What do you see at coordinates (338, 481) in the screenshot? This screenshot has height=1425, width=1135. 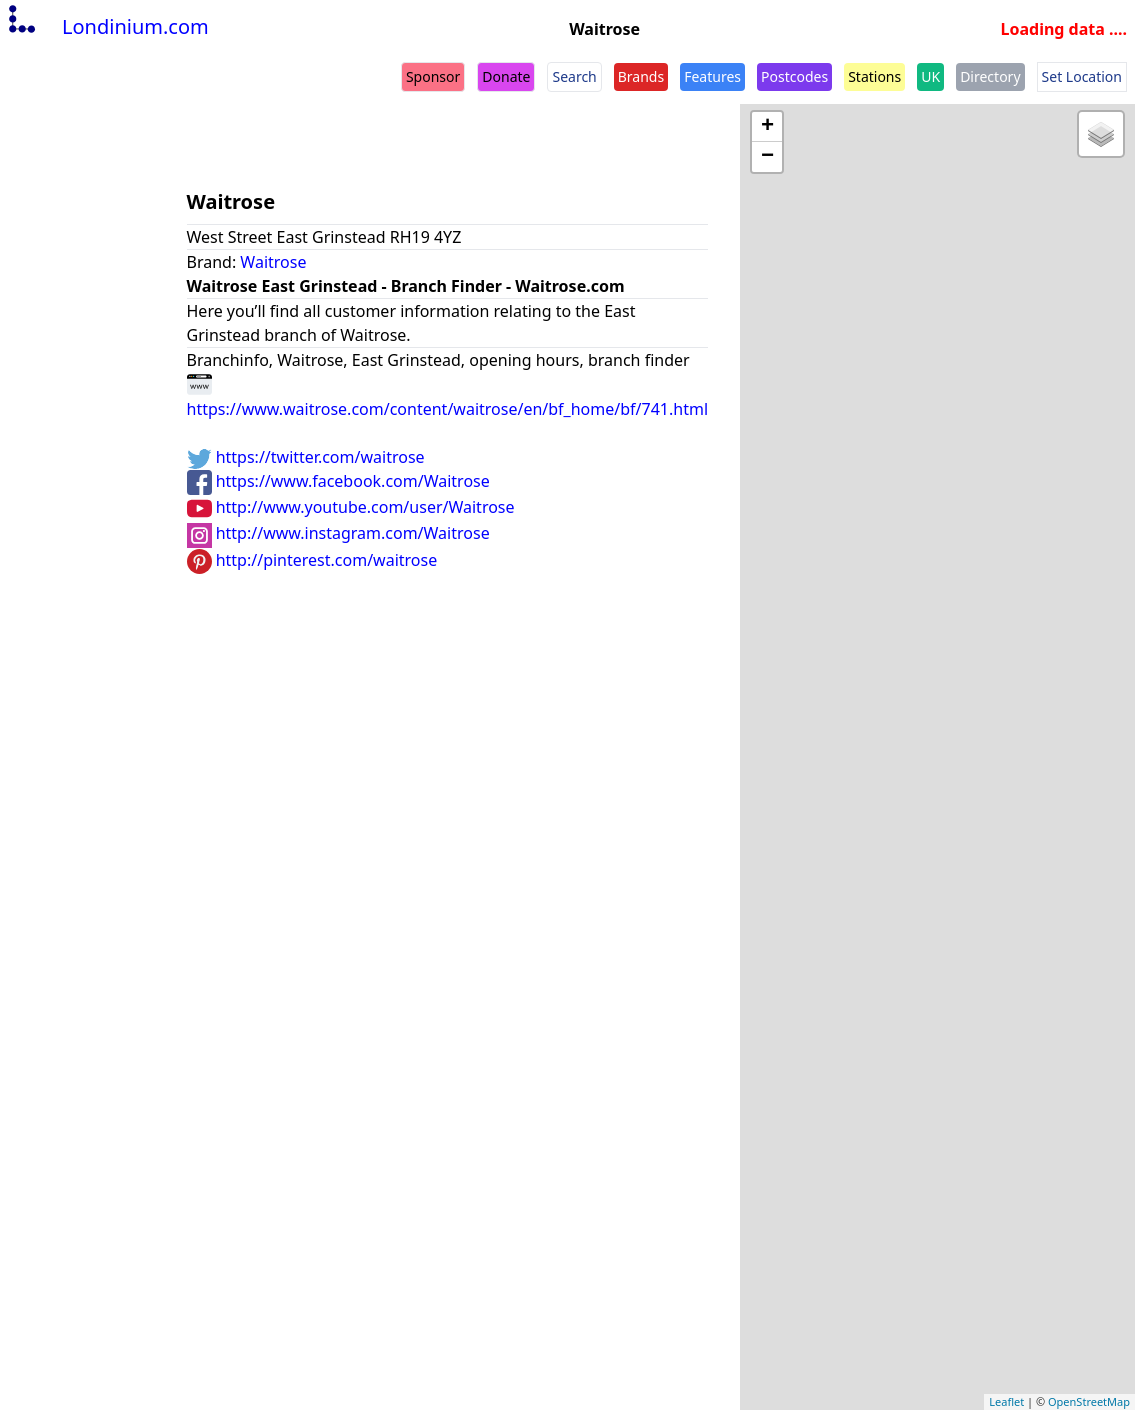 I see `https://www.facebook.com/Waitrose` at bounding box center [338, 481].